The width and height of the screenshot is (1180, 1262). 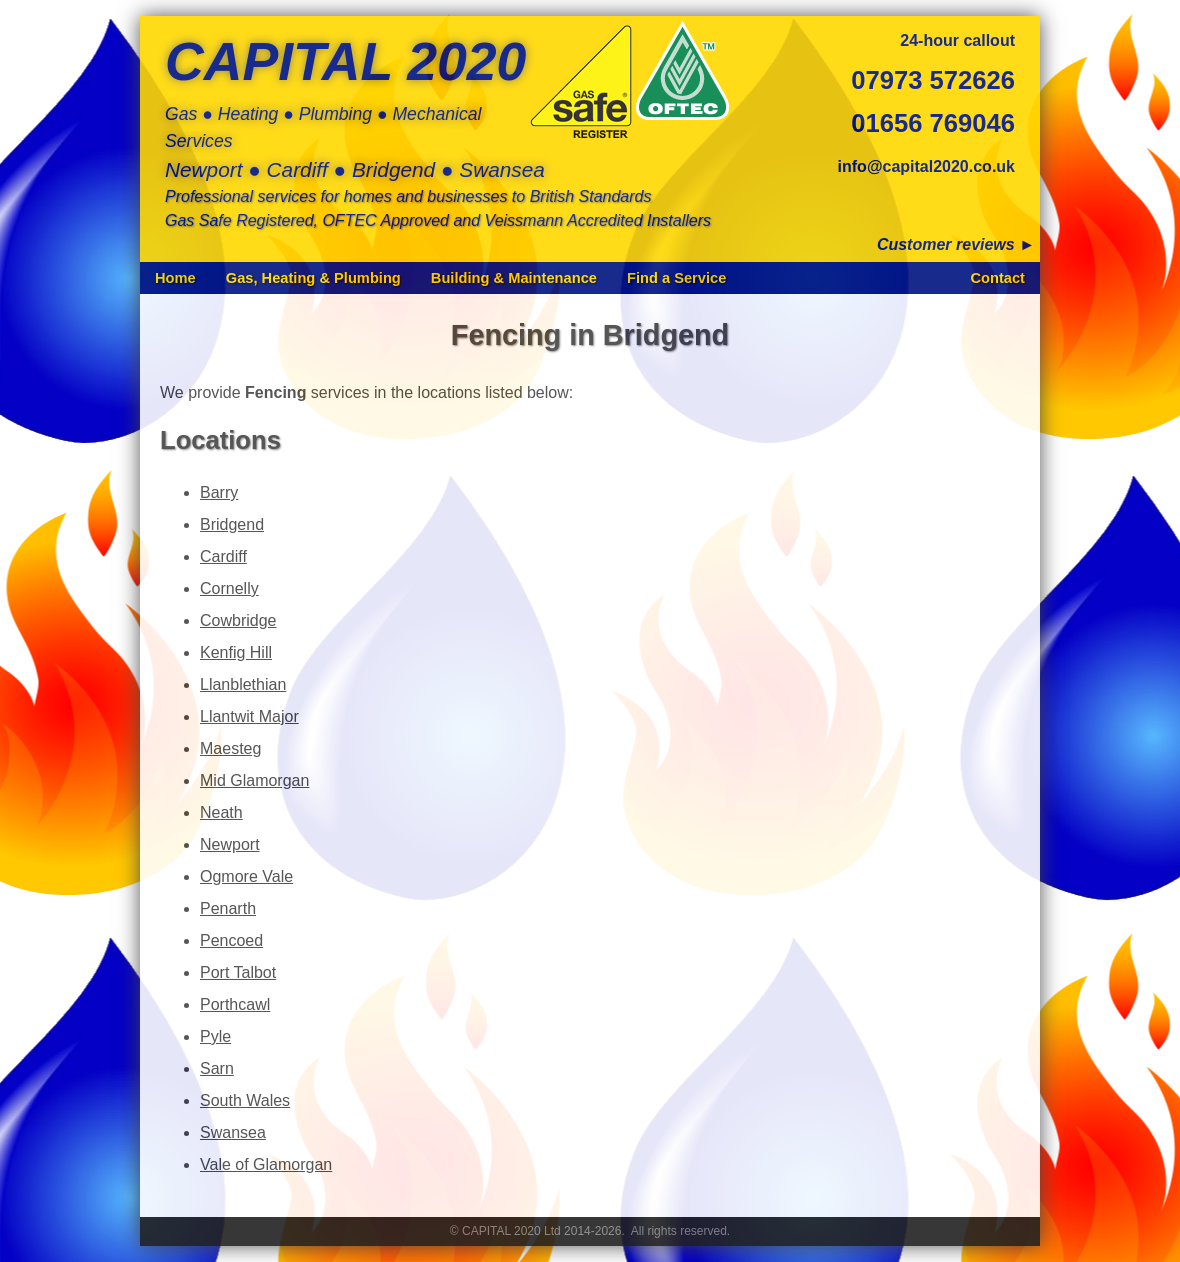 I want to click on Cardiff, so click(x=223, y=556).